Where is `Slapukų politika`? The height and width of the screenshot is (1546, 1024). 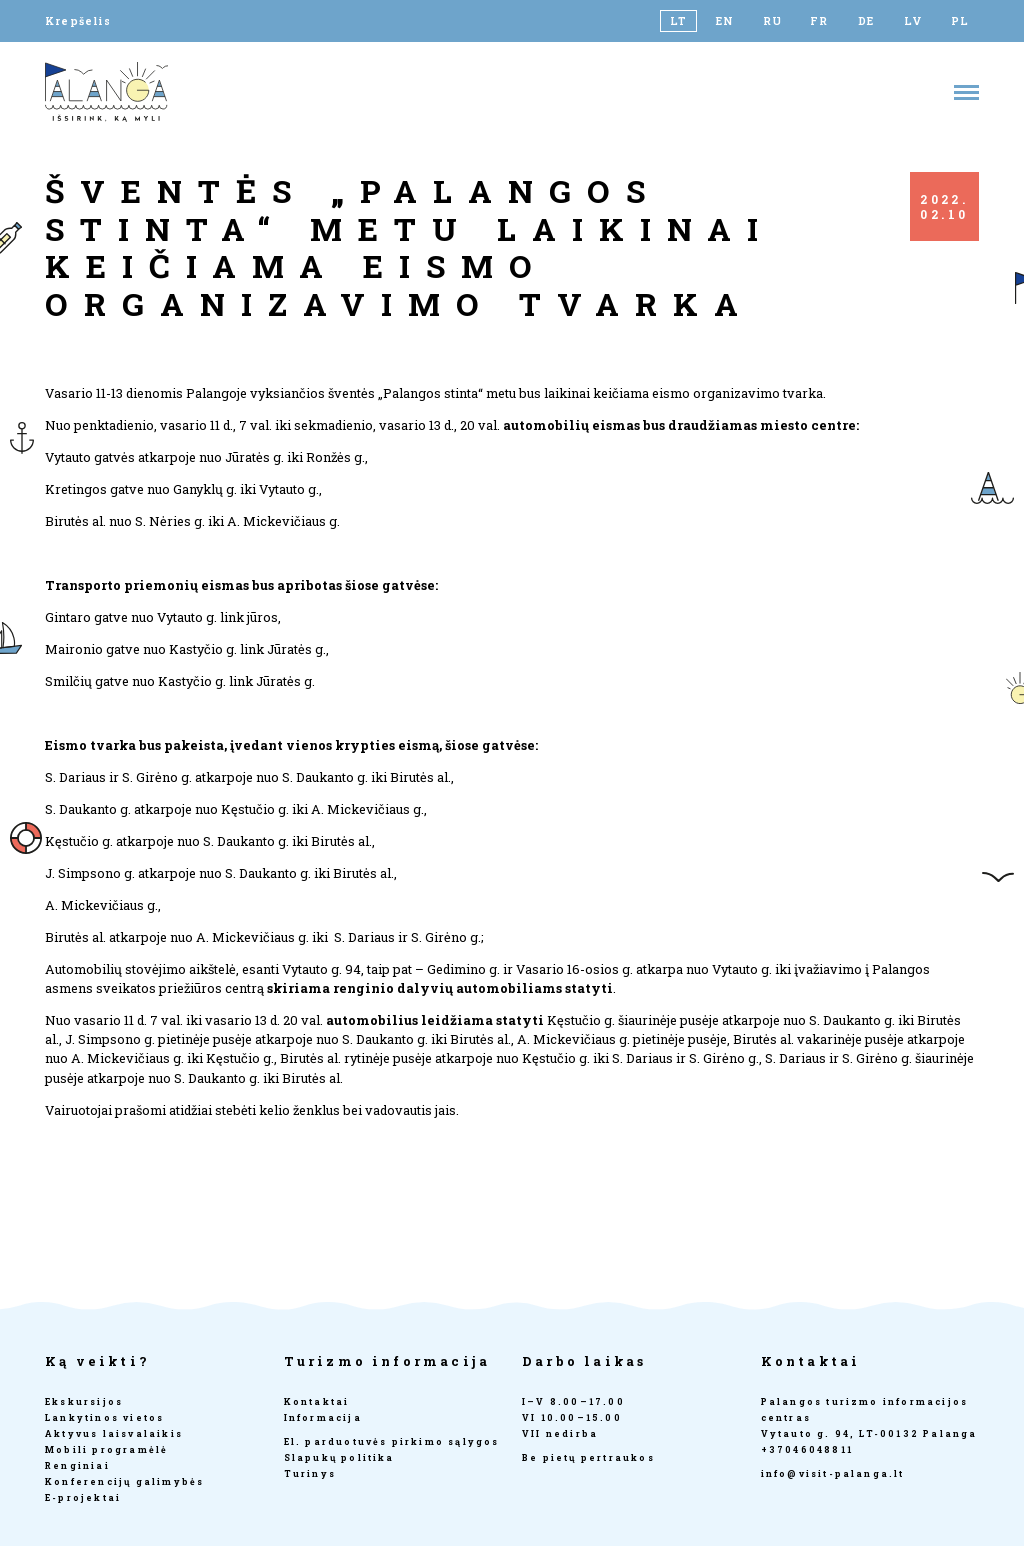 Slapukų politika is located at coordinates (339, 1457).